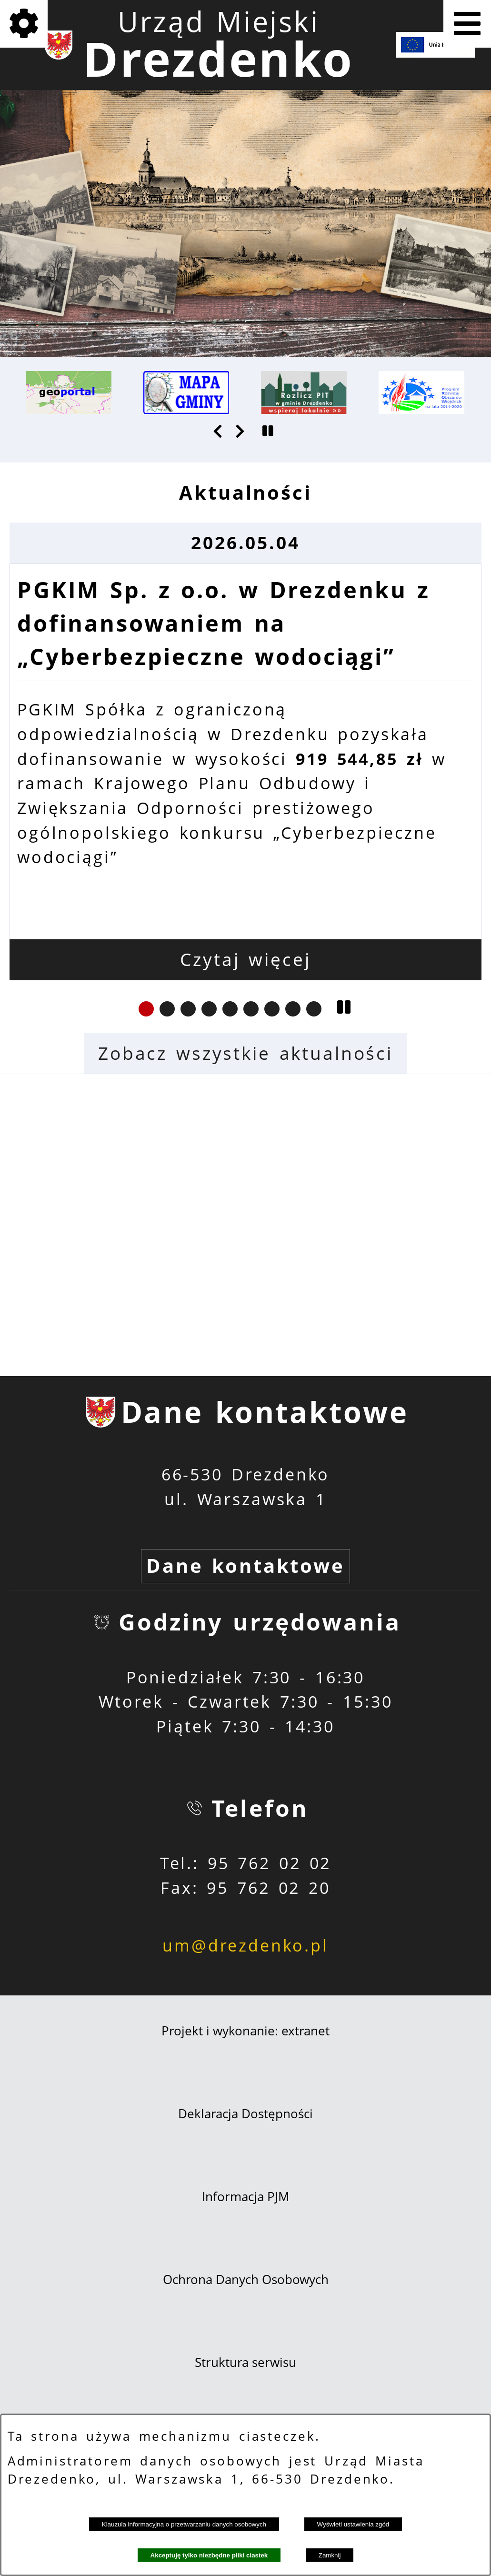 The image size is (491, 2576). Describe the element at coordinates (245, 1053) in the screenshot. I see `Zobacz wszystkie aktualności` at that location.